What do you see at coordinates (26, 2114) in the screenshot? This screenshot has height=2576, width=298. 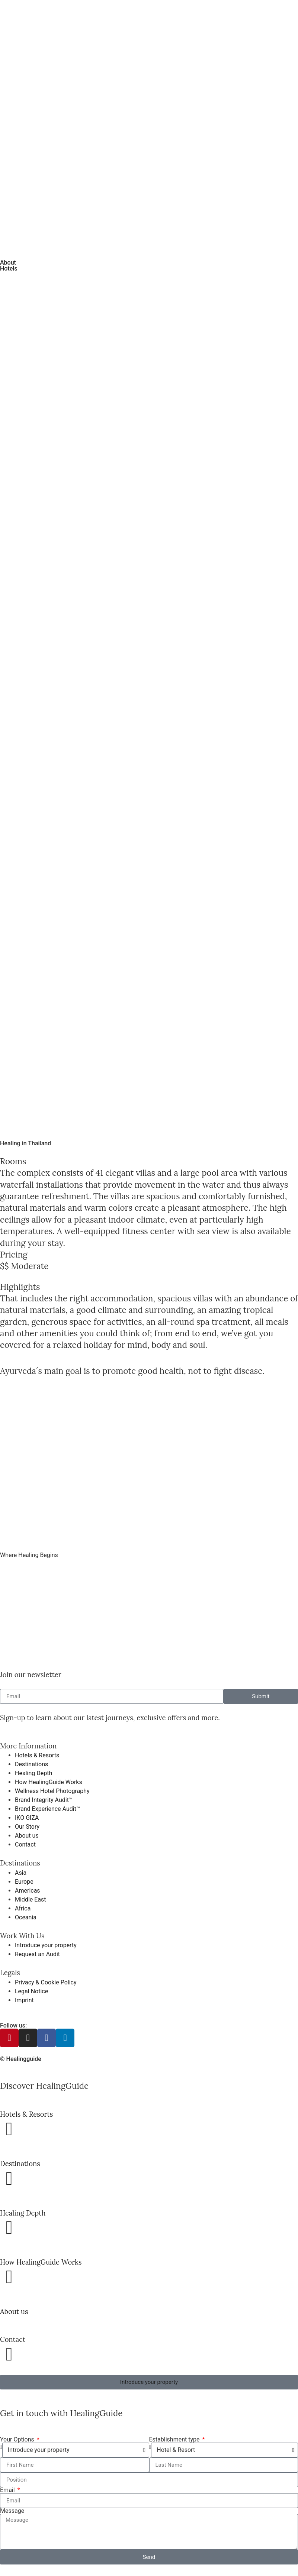 I see `Hotels & Resorts` at bounding box center [26, 2114].